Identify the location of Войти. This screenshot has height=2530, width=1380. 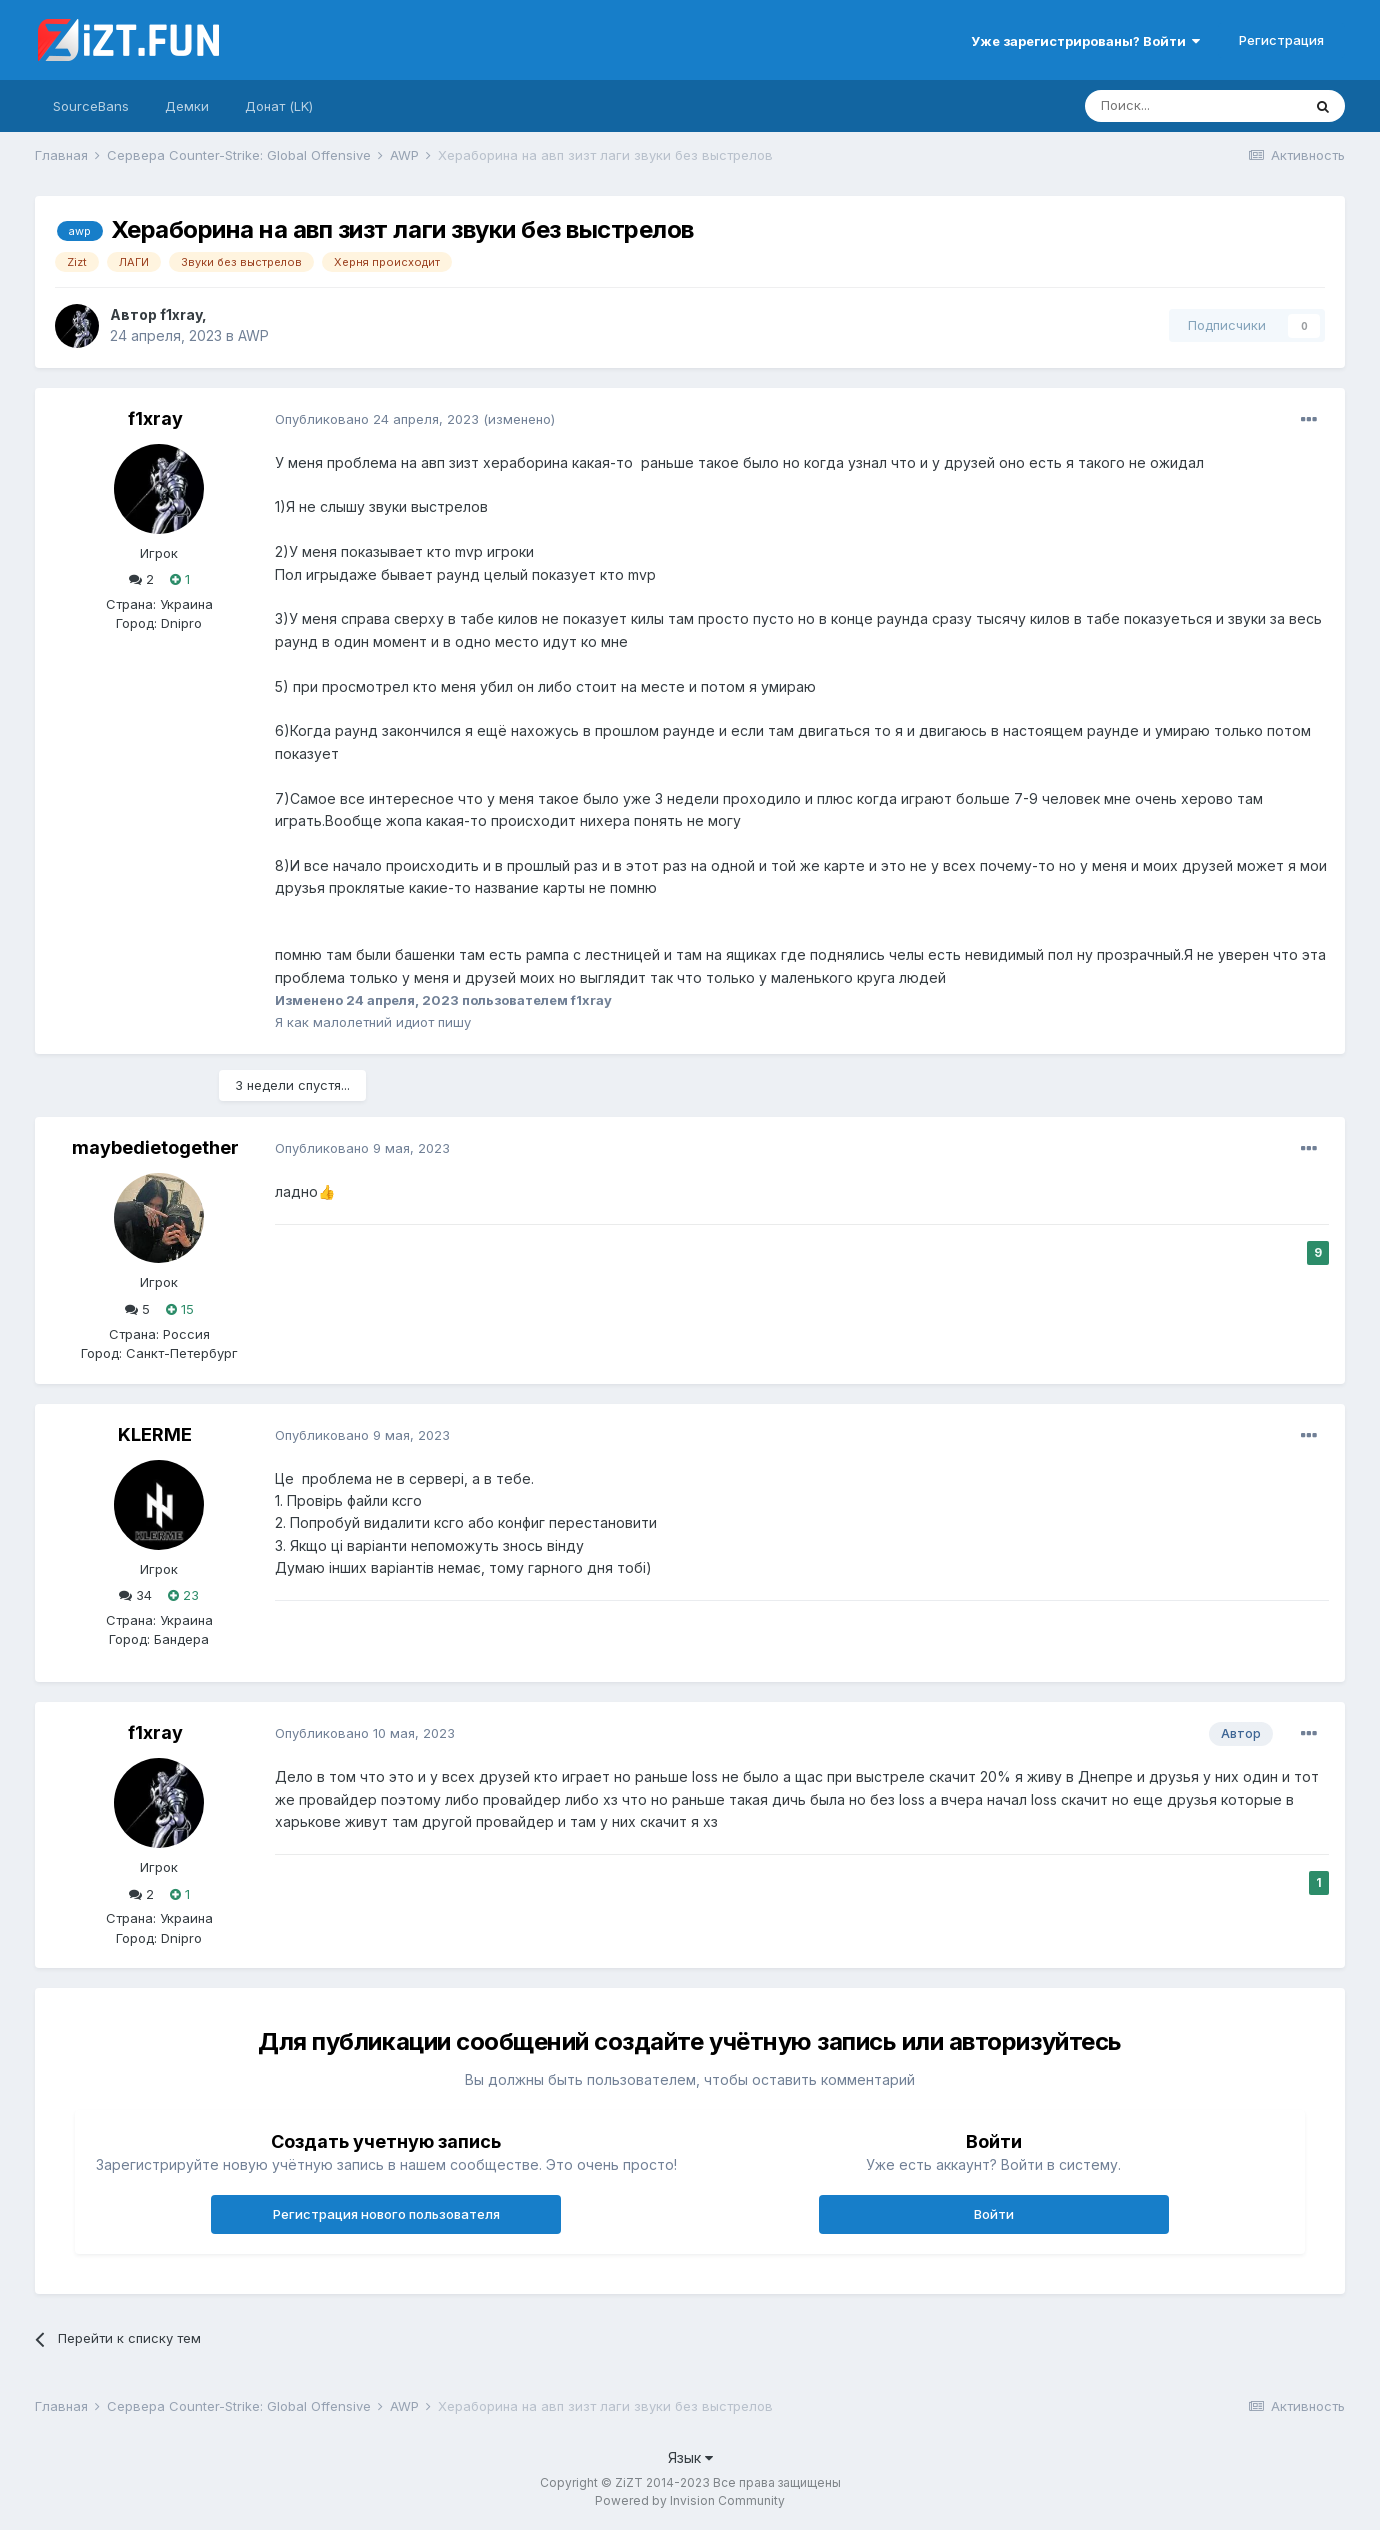
(994, 2214).